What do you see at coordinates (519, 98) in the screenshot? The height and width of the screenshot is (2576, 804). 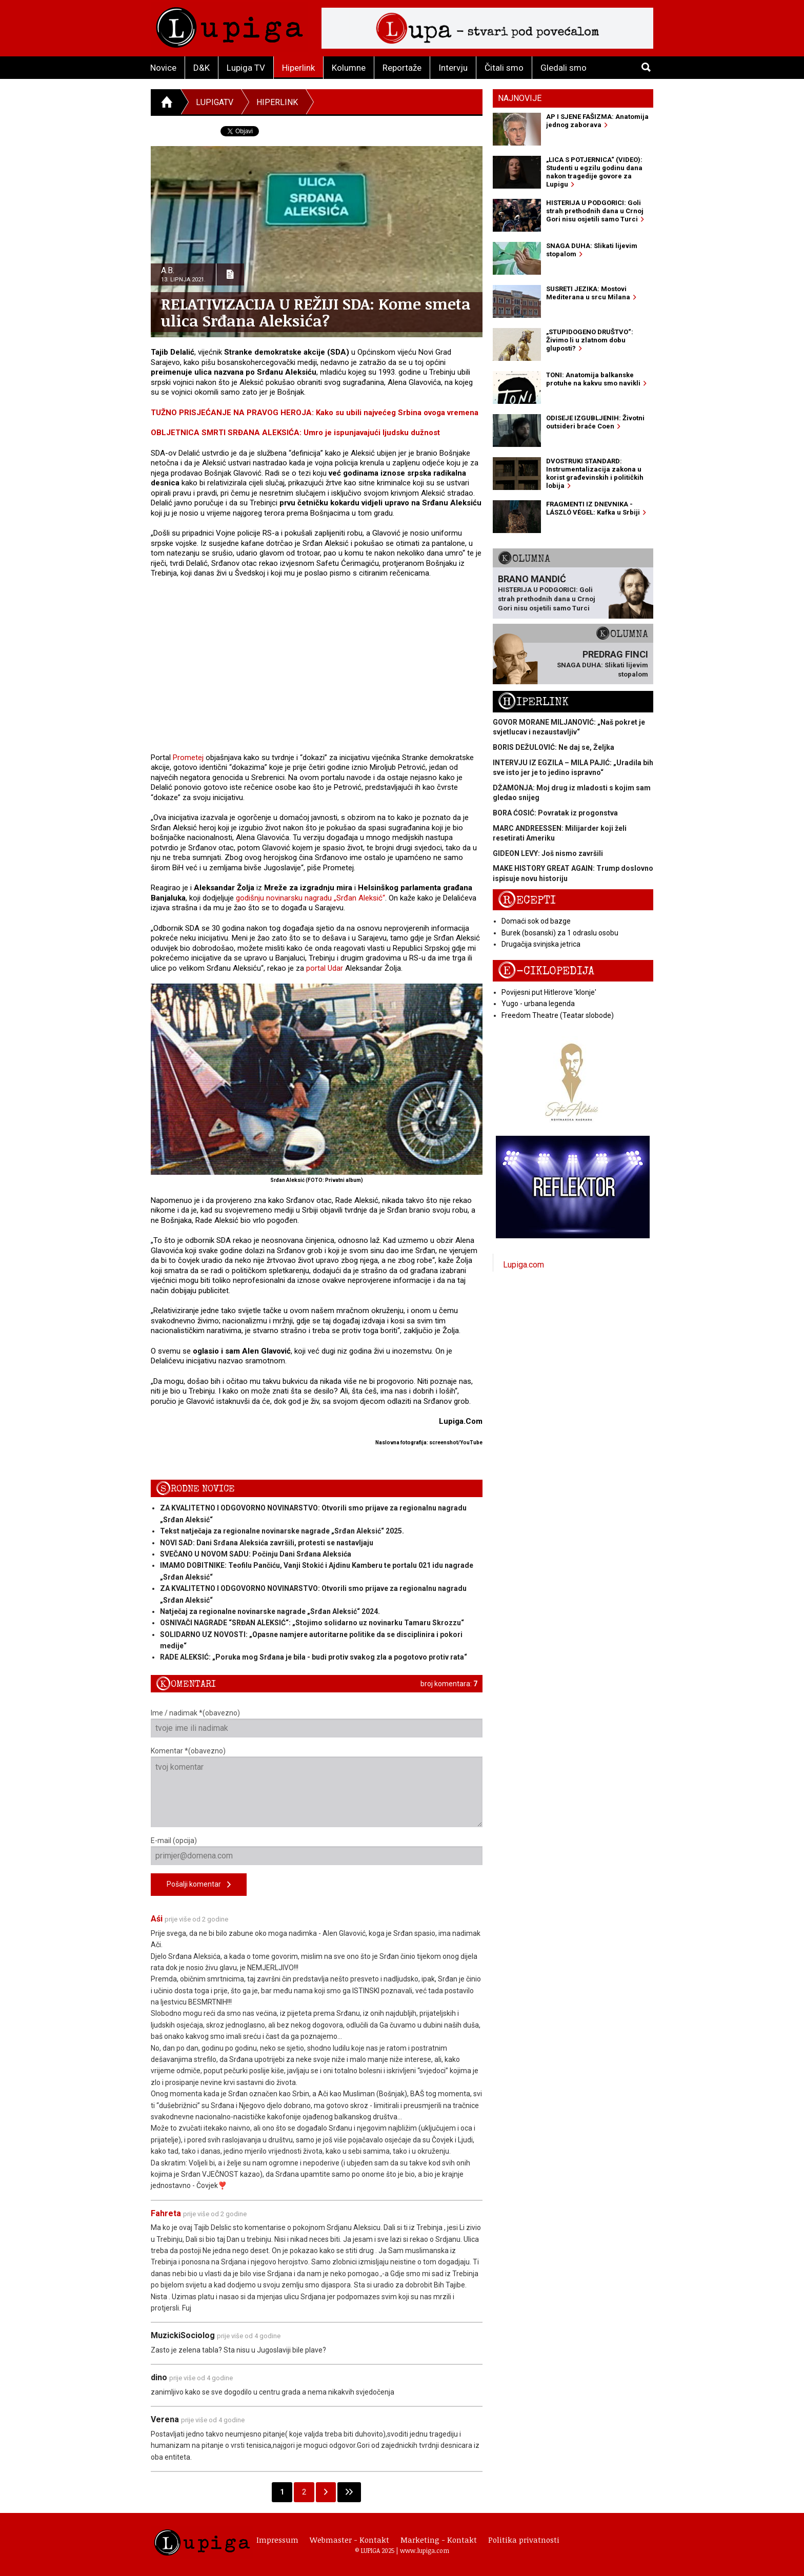 I see `Najnovije` at bounding box center [519, 98].